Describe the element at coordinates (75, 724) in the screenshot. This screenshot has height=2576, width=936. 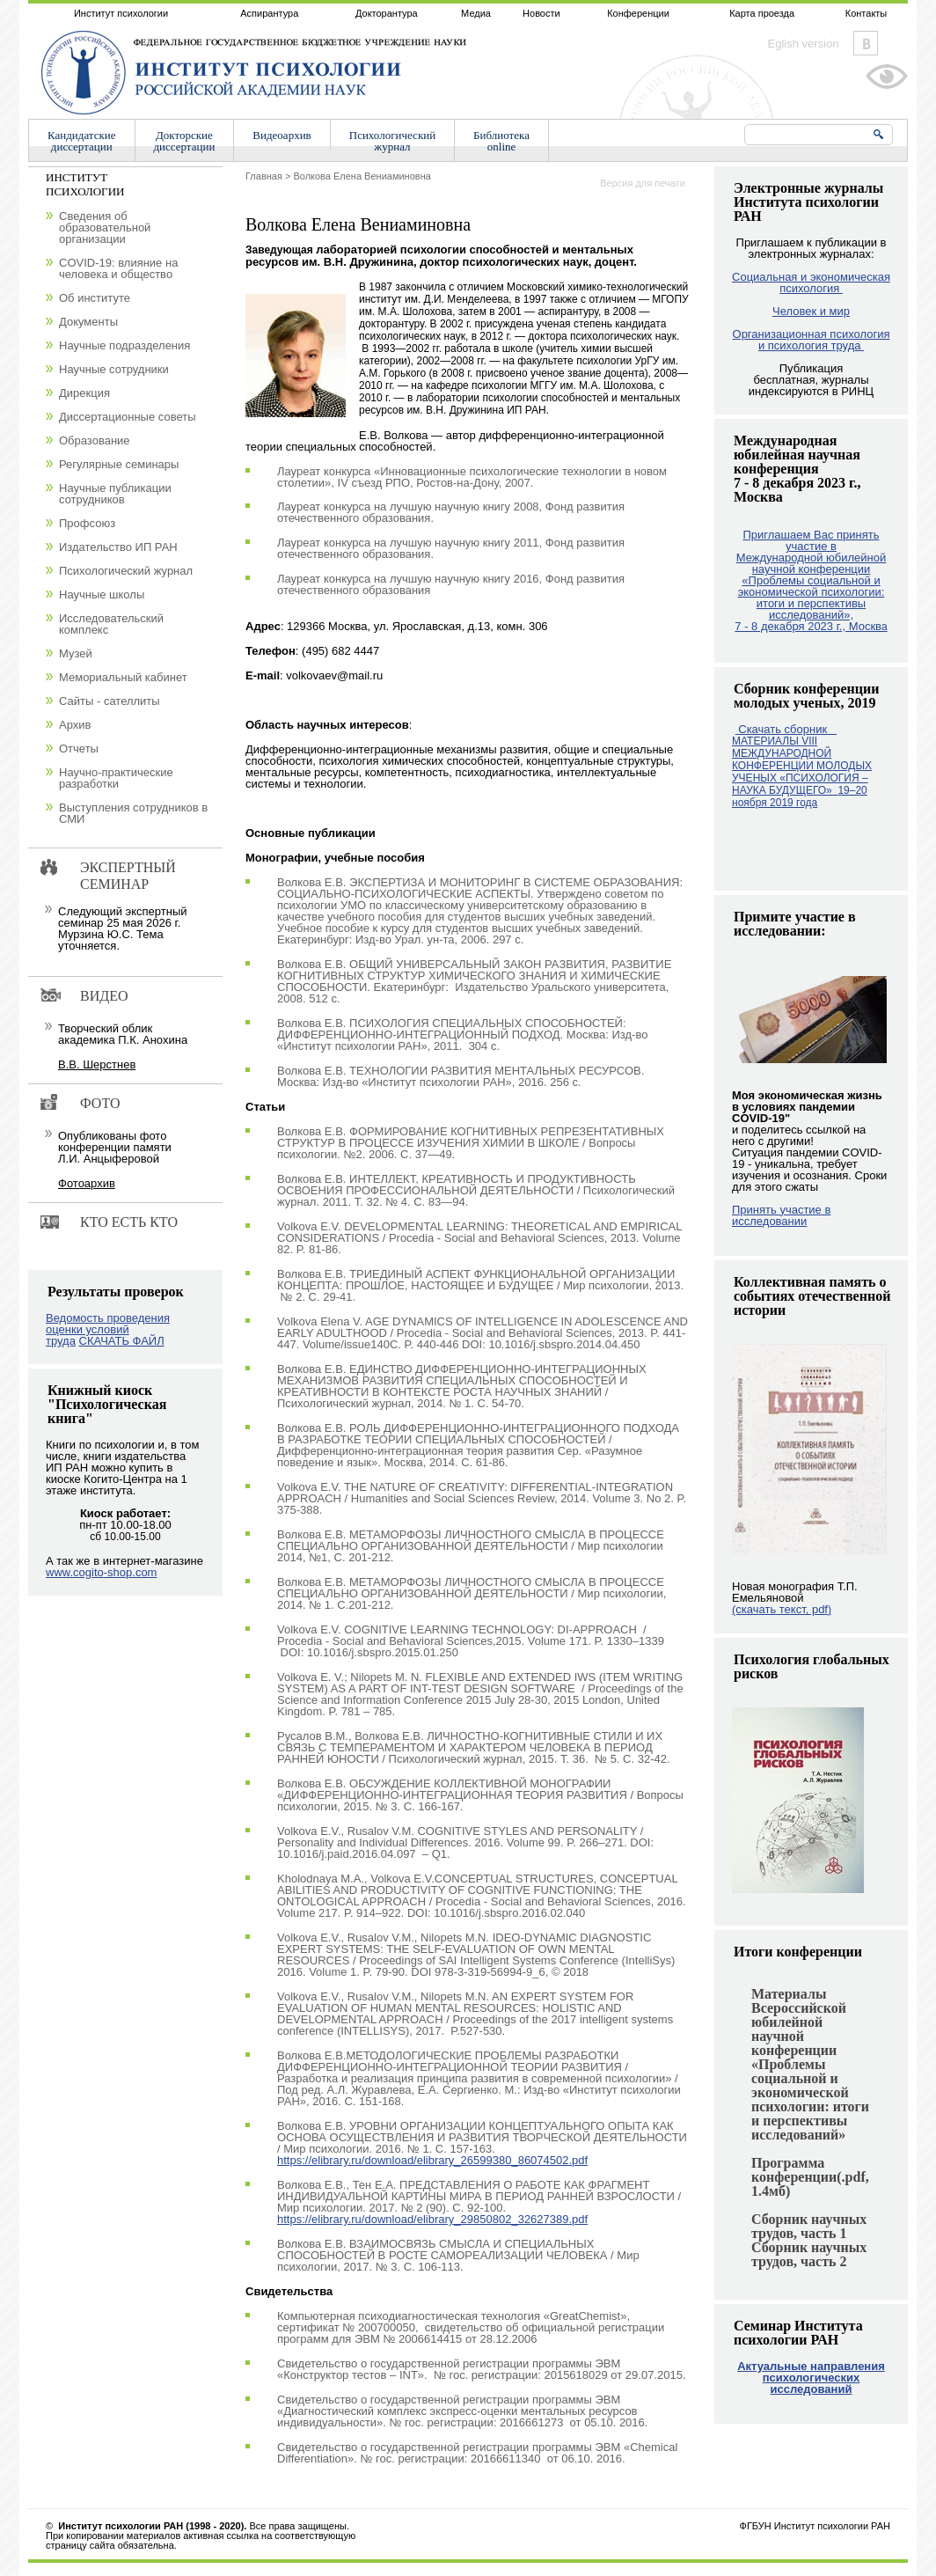
I see `Архив` at that location.